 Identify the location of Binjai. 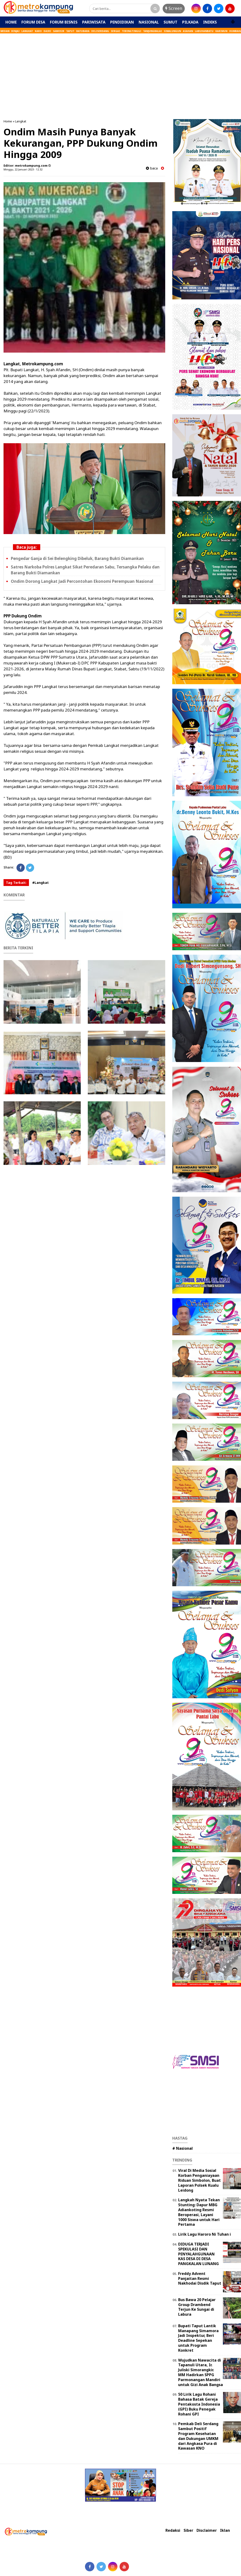
(15, 31).